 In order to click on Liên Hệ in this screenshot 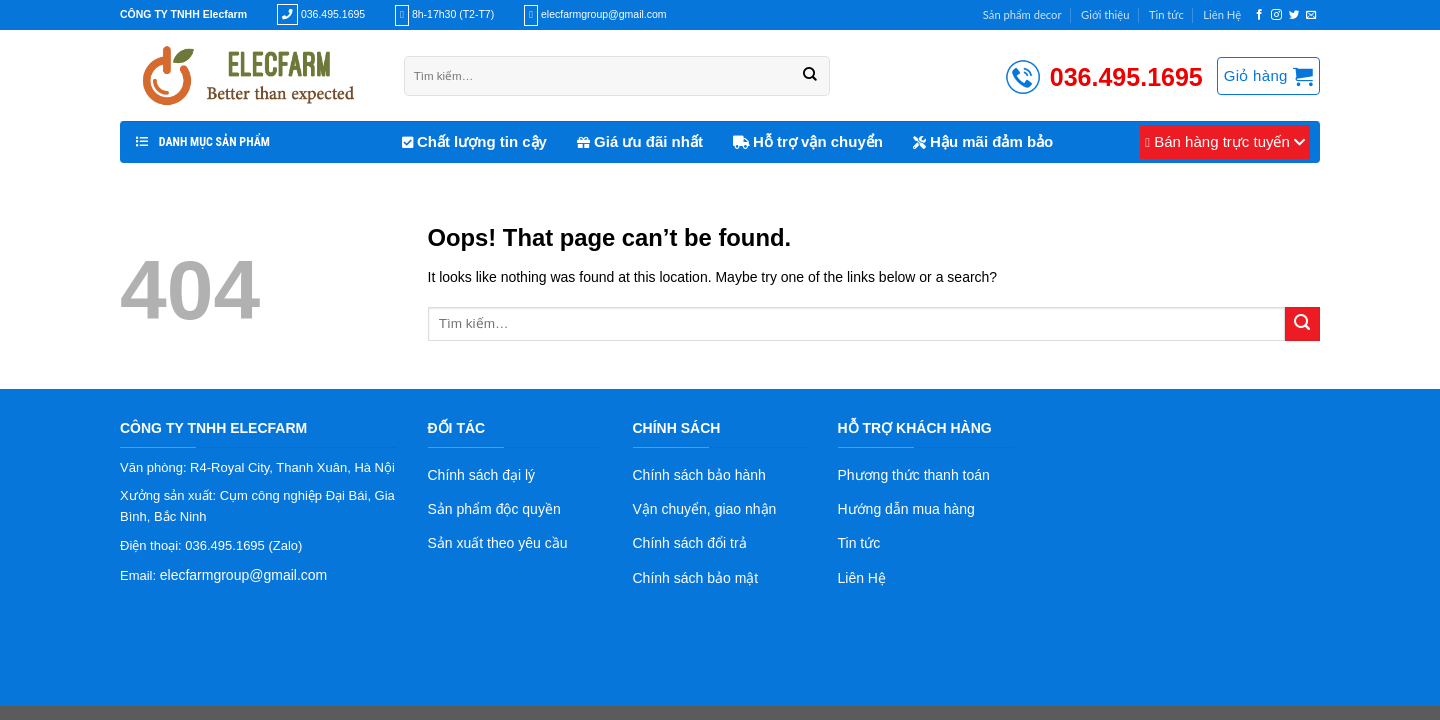, I will do `click(1222, 14)`.